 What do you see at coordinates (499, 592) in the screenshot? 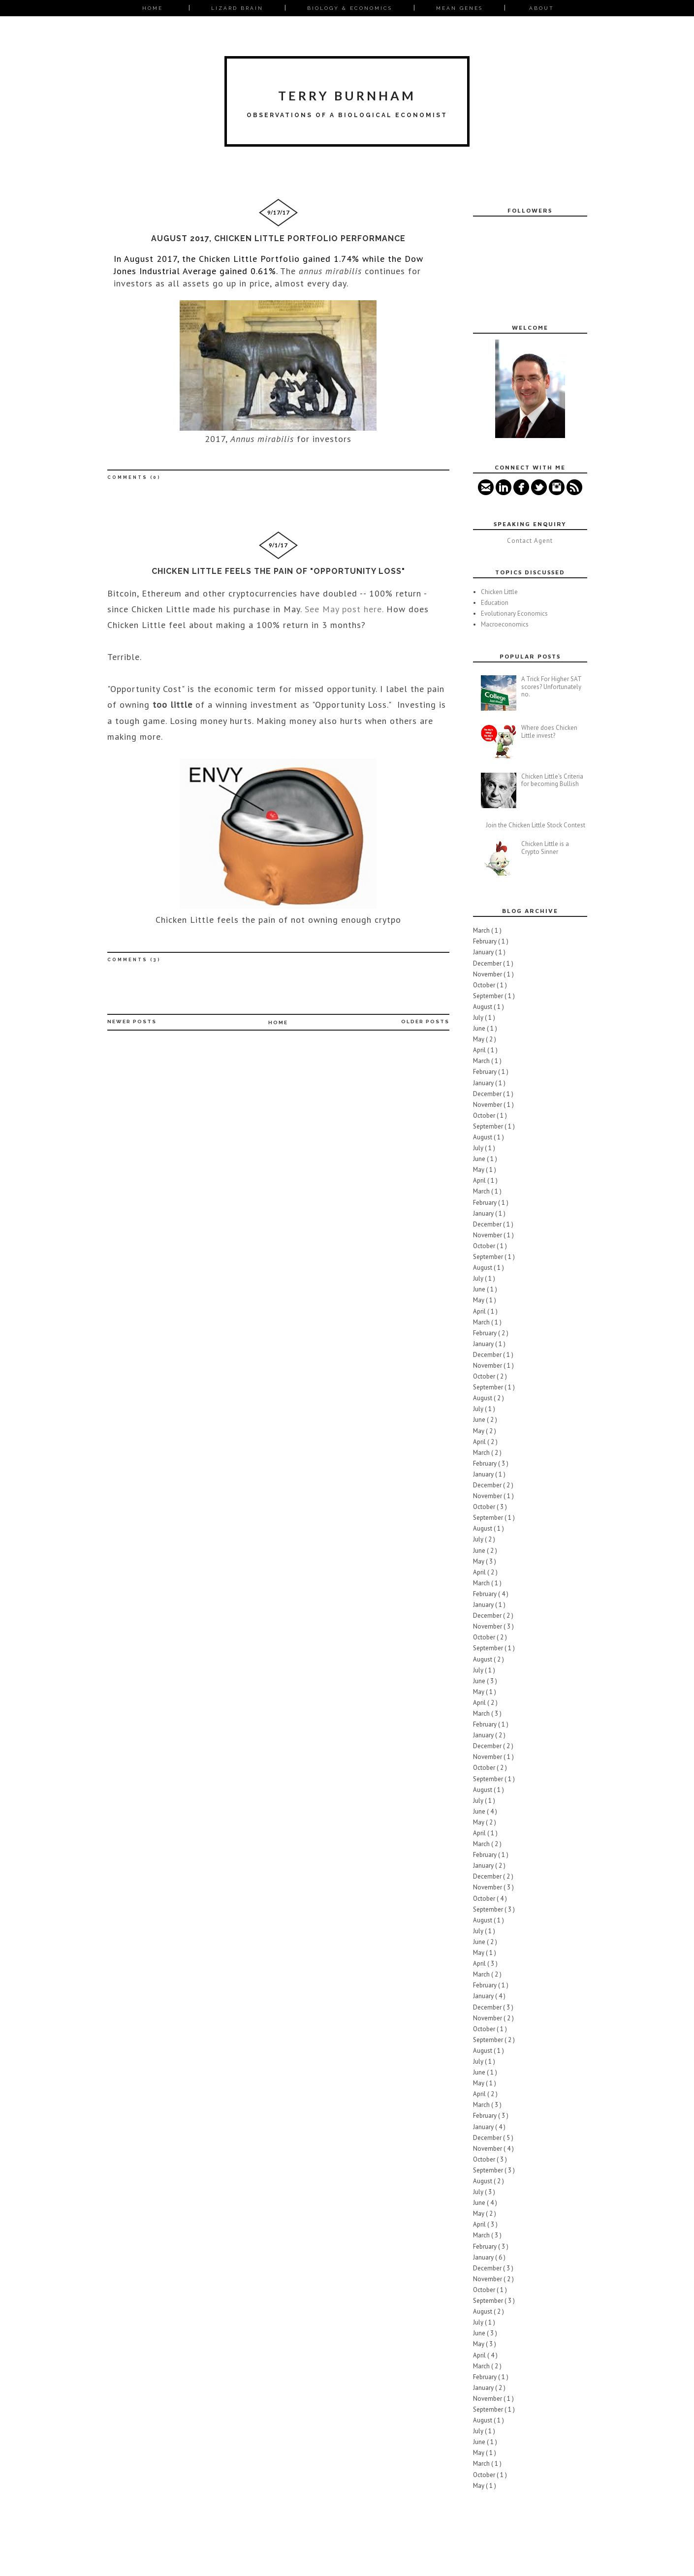
I see `Chicken Little` at bounding box center [499, 592].